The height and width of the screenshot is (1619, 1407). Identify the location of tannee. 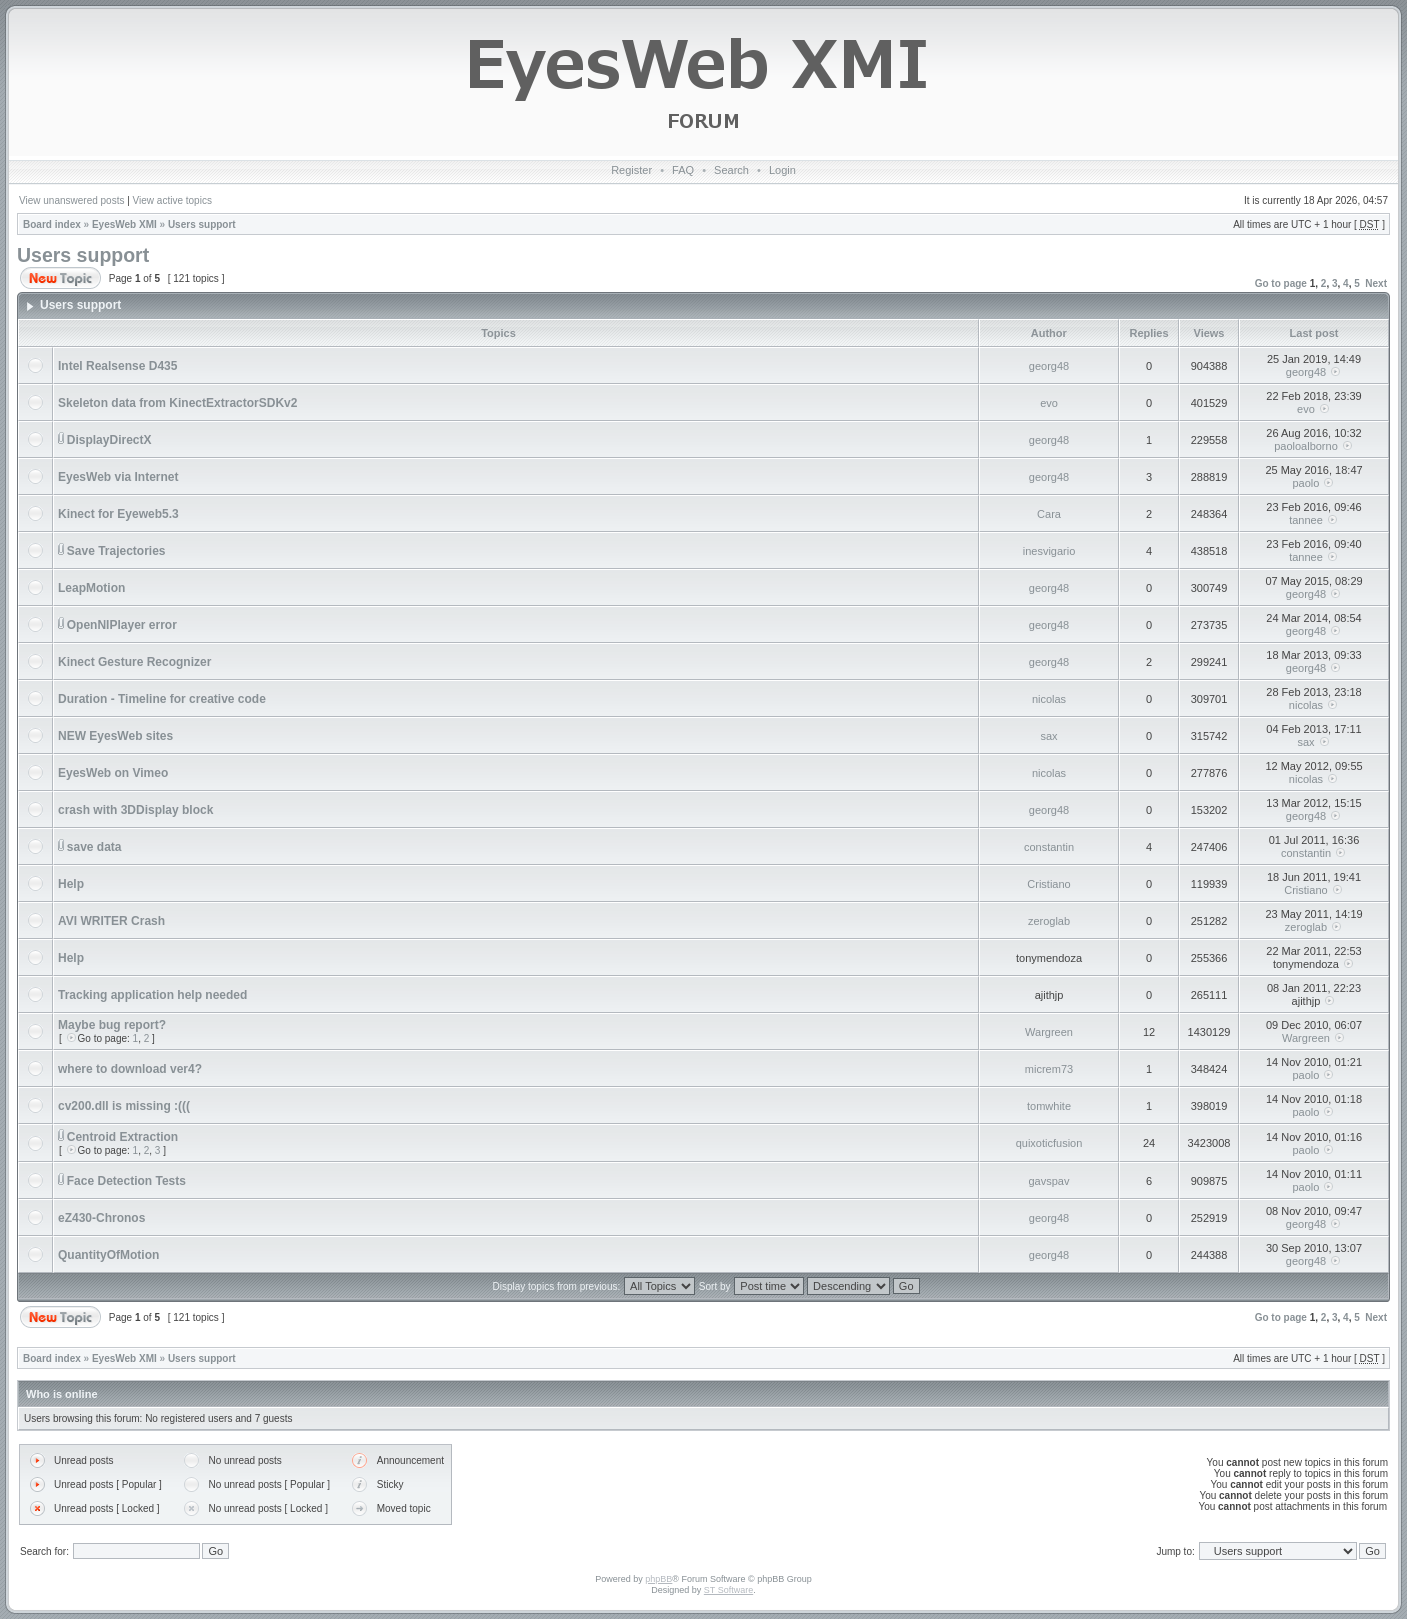
(1306, 520).